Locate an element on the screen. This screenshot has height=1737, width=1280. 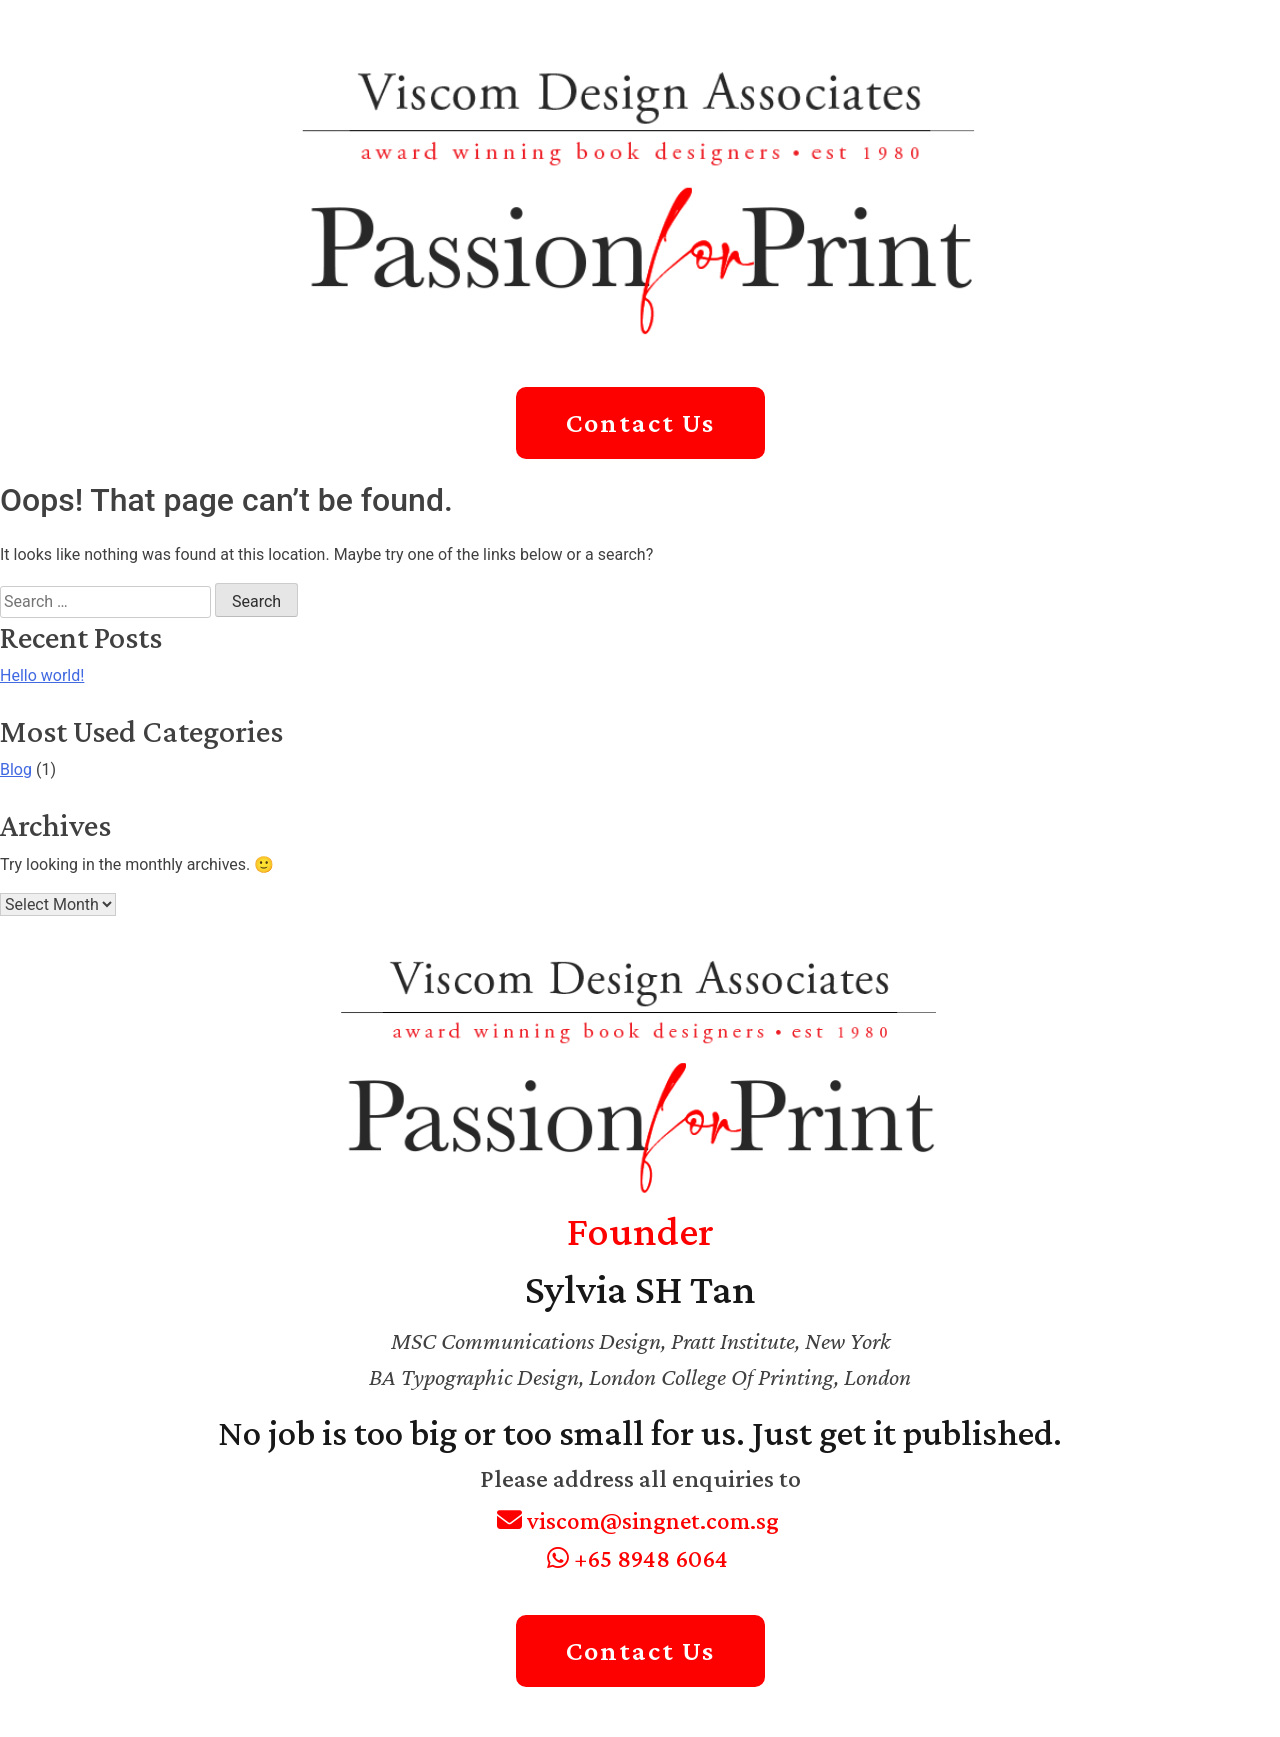
viscom@singnet.com.sg is located at coordinates (638, 1520).